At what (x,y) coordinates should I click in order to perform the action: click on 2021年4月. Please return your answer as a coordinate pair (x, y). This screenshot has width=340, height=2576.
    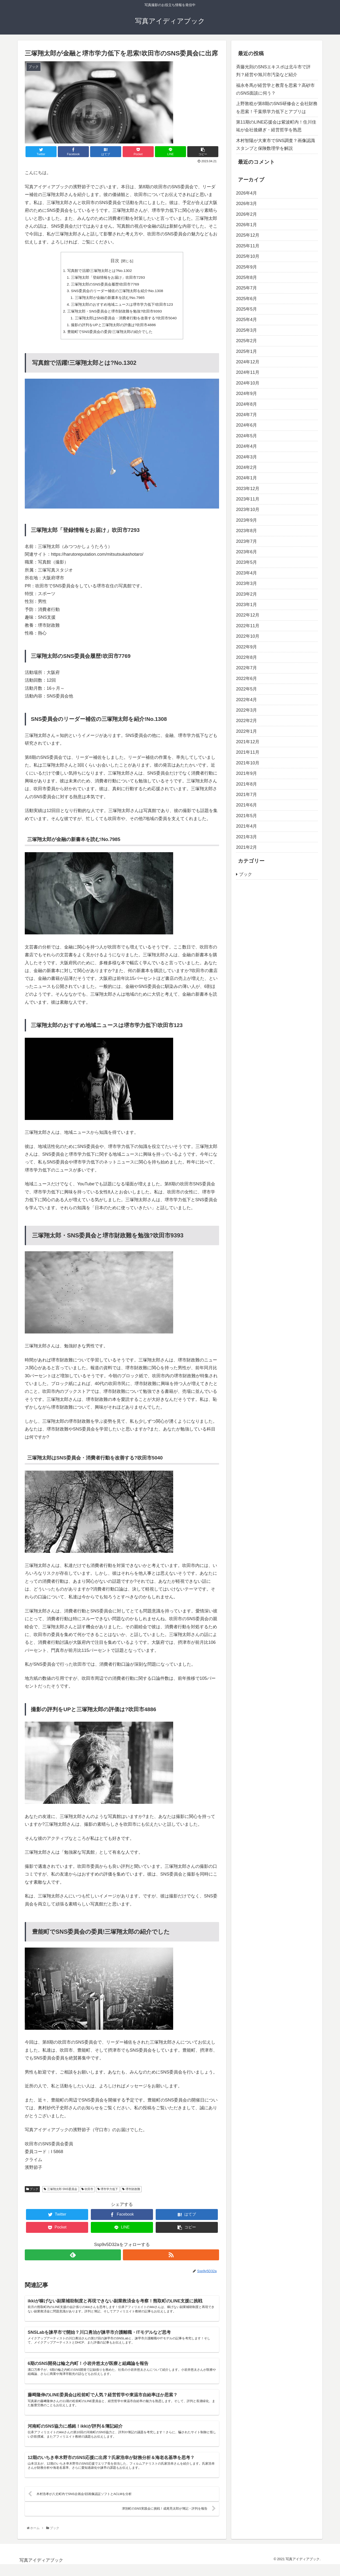
    Looking at the image, I should click on (246, 826).